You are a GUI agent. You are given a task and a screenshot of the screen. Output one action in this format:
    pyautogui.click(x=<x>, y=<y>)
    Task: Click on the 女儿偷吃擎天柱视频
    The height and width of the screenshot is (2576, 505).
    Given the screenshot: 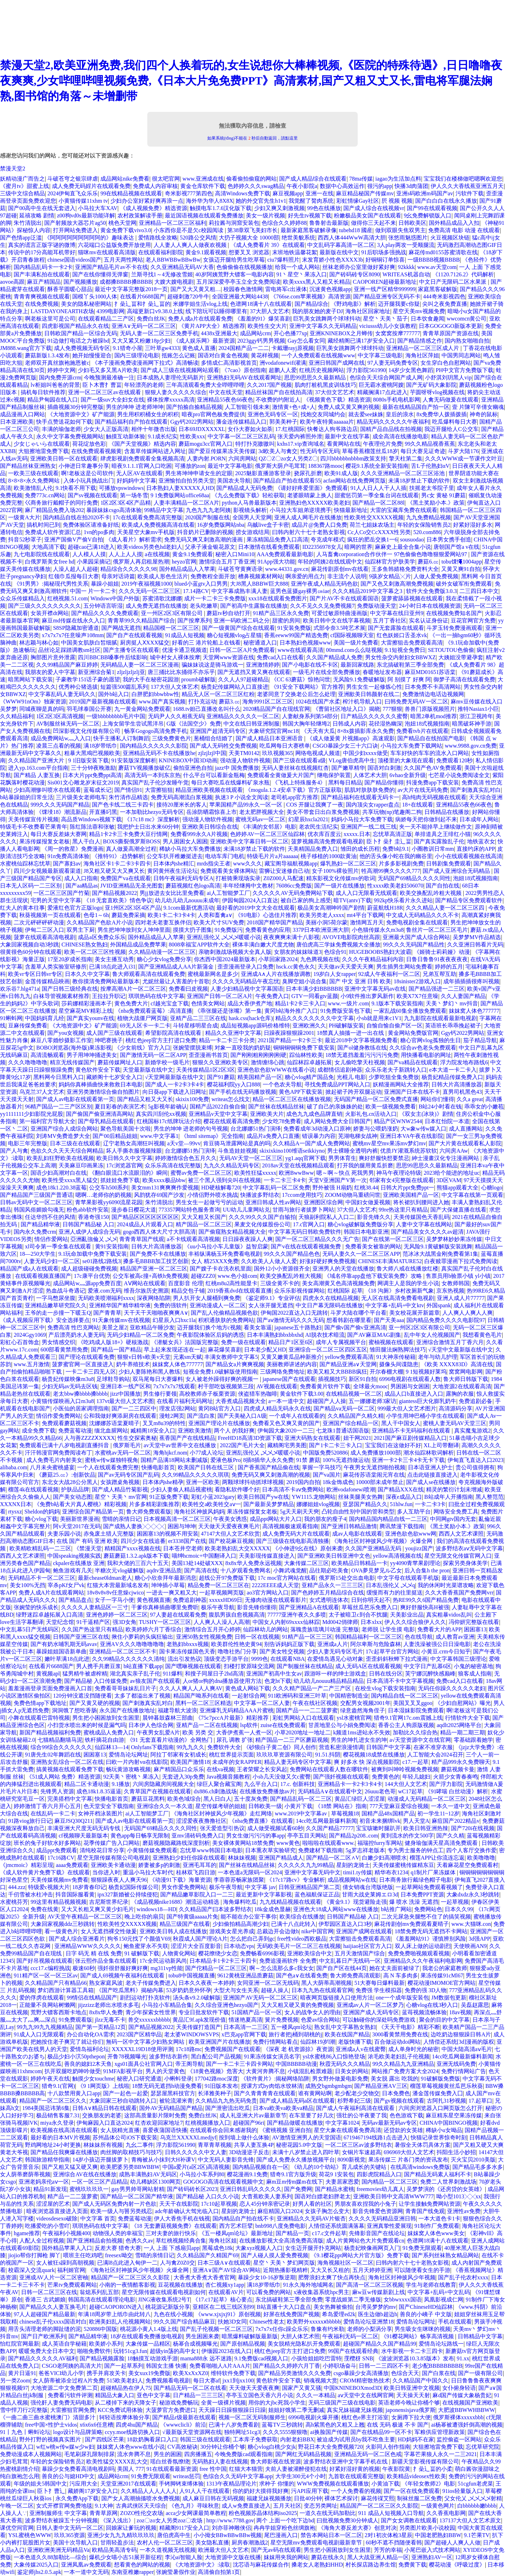 What is the action you would take?
    pyautogui.click(x=360, y=1062)
    